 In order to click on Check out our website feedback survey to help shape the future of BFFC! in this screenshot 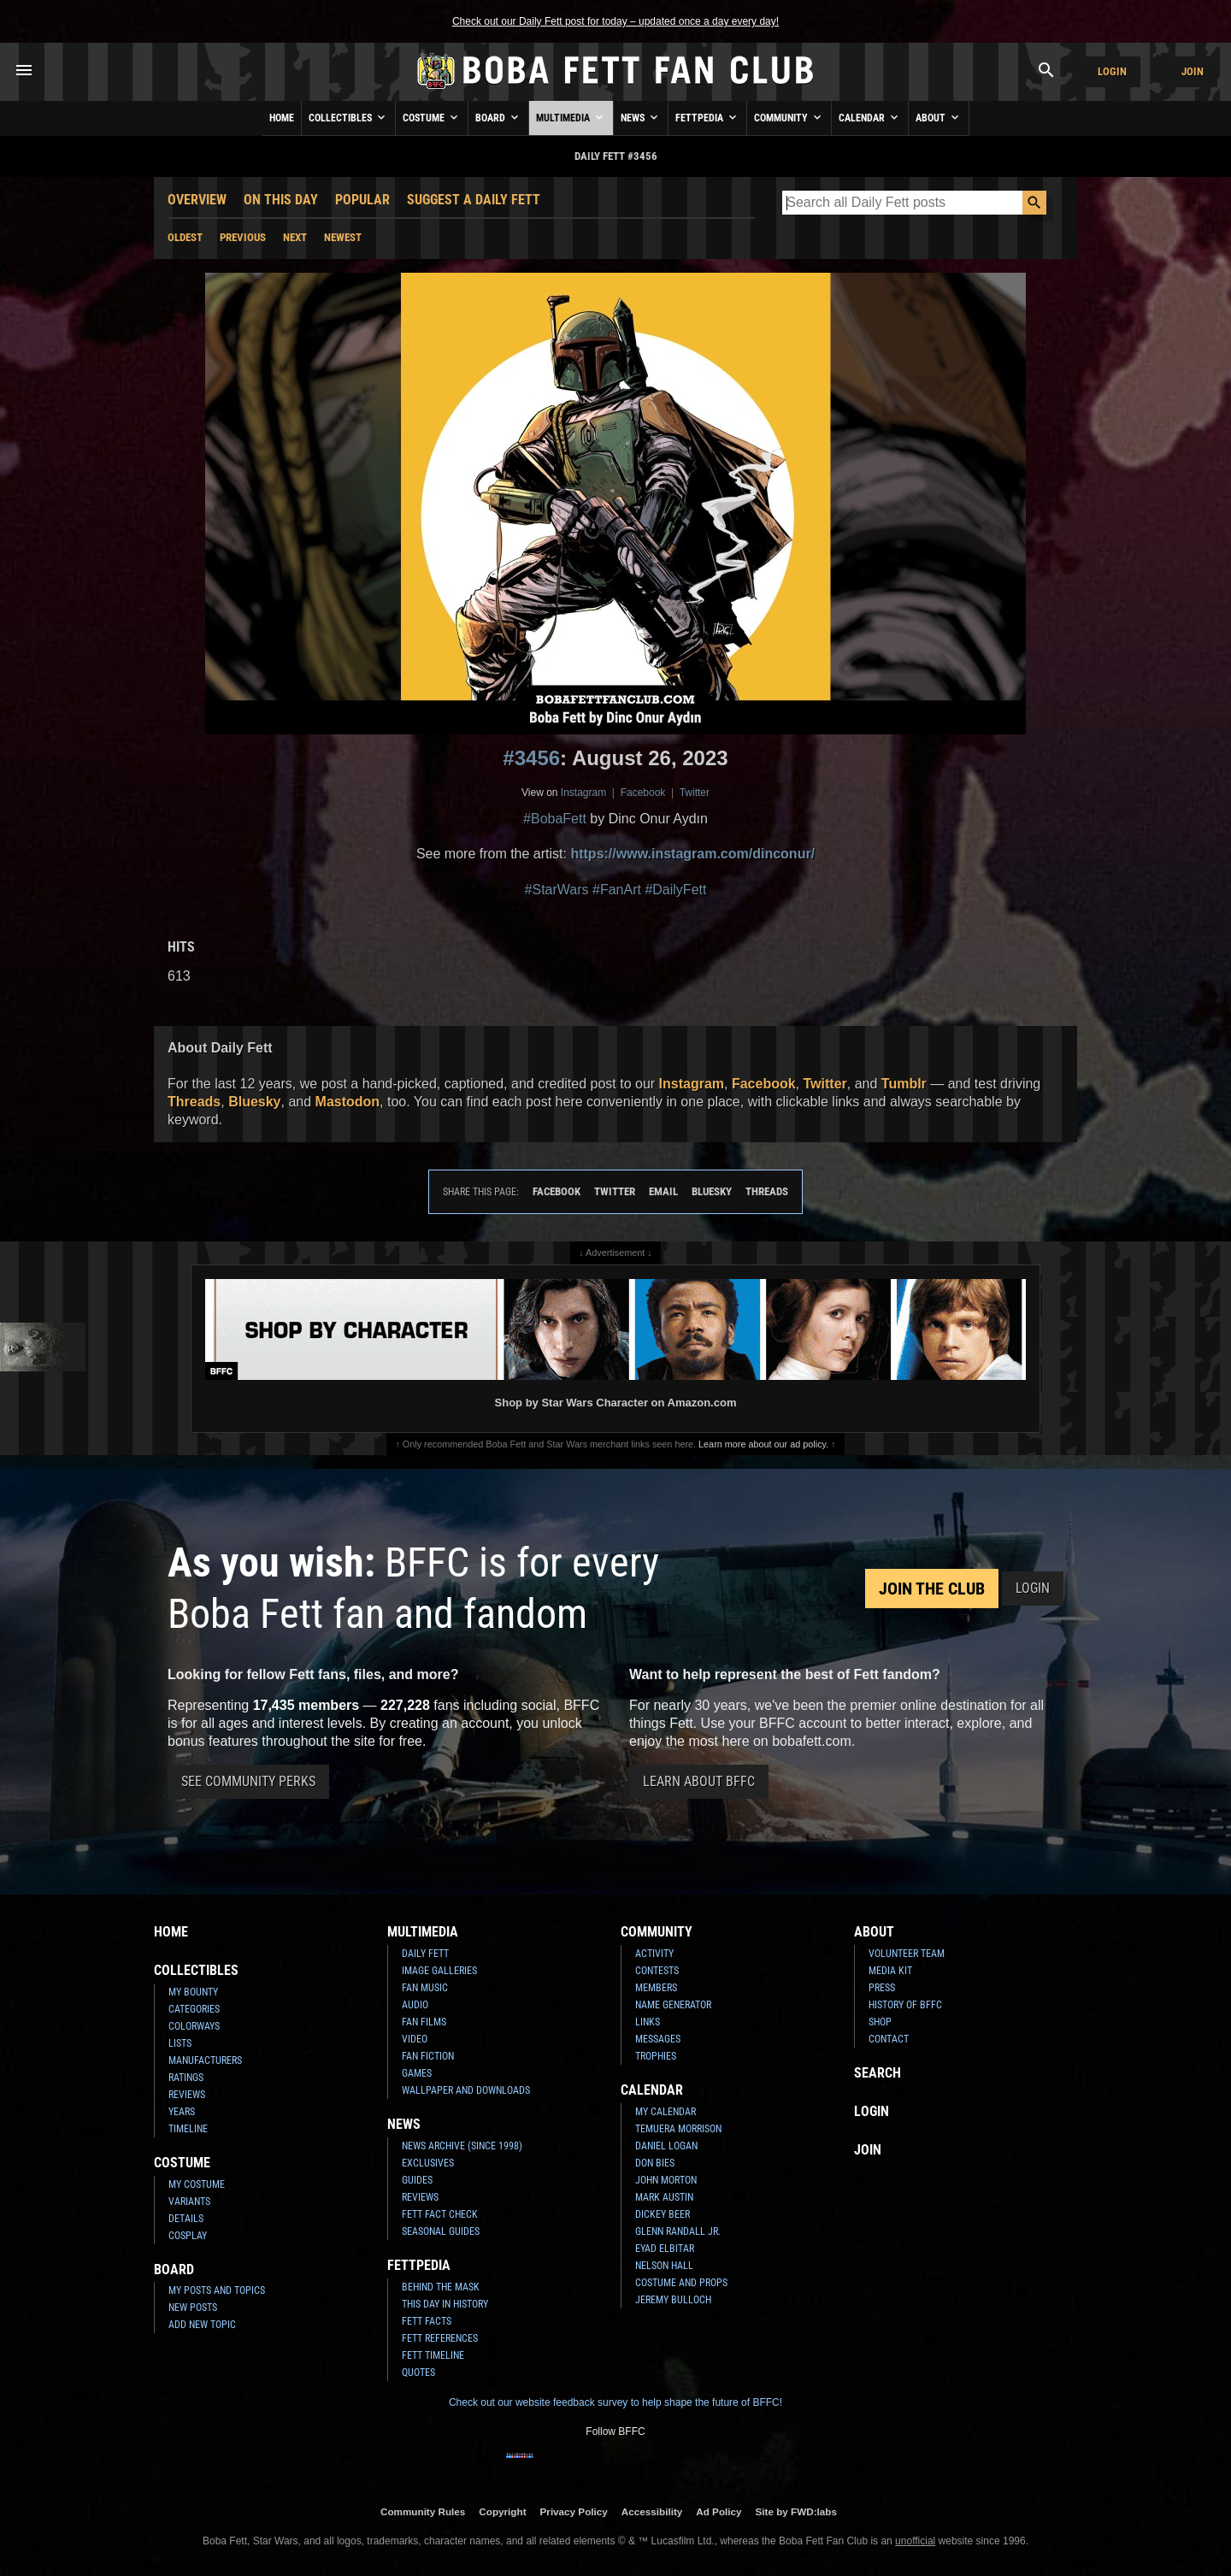, I will do `click(615, 2402)`.